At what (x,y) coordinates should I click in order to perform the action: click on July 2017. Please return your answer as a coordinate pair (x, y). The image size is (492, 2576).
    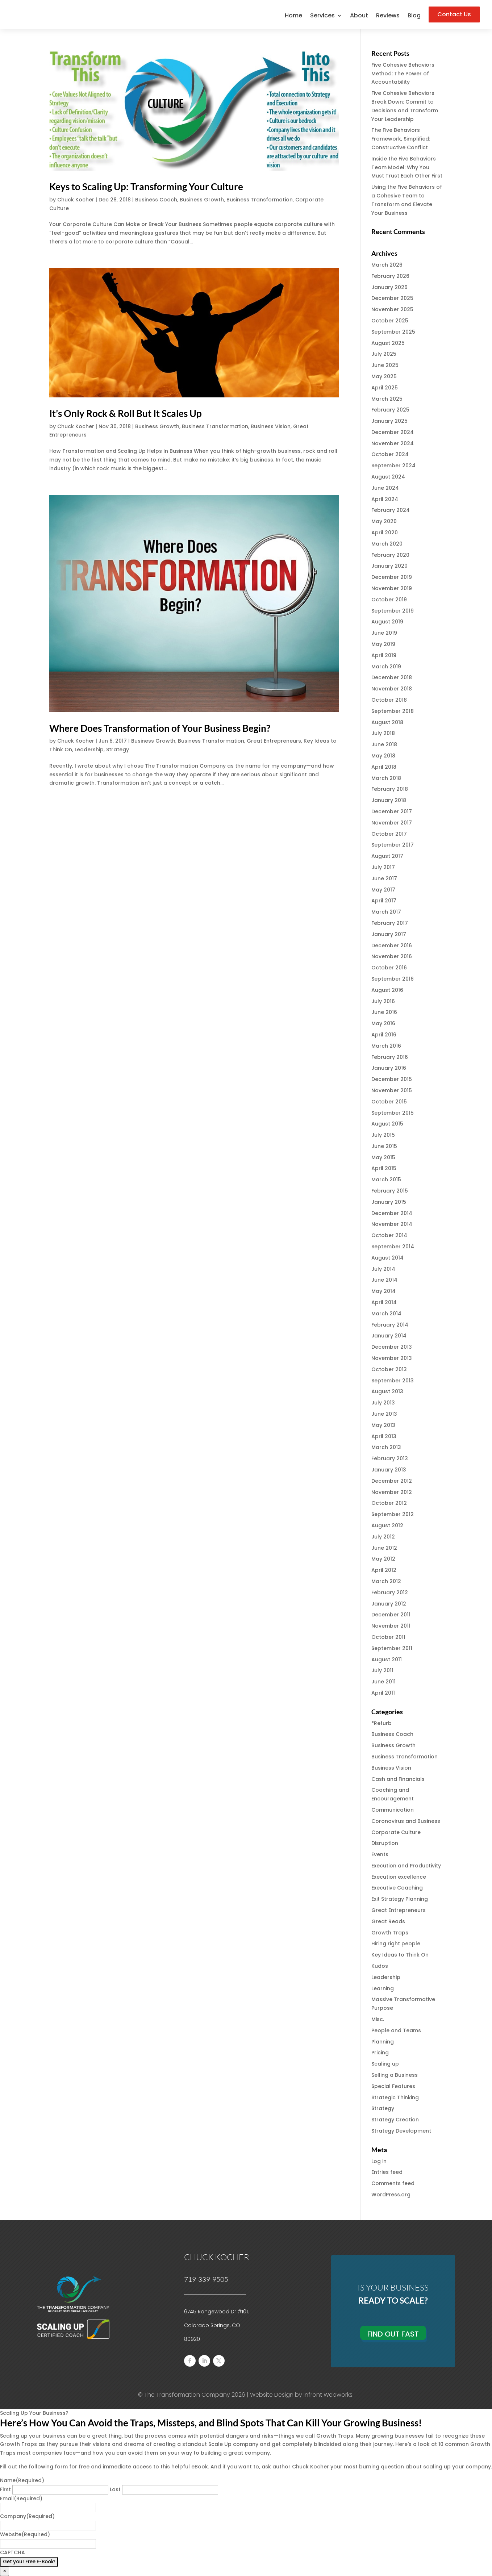
    Looking at the image, I should click on (383, 867).